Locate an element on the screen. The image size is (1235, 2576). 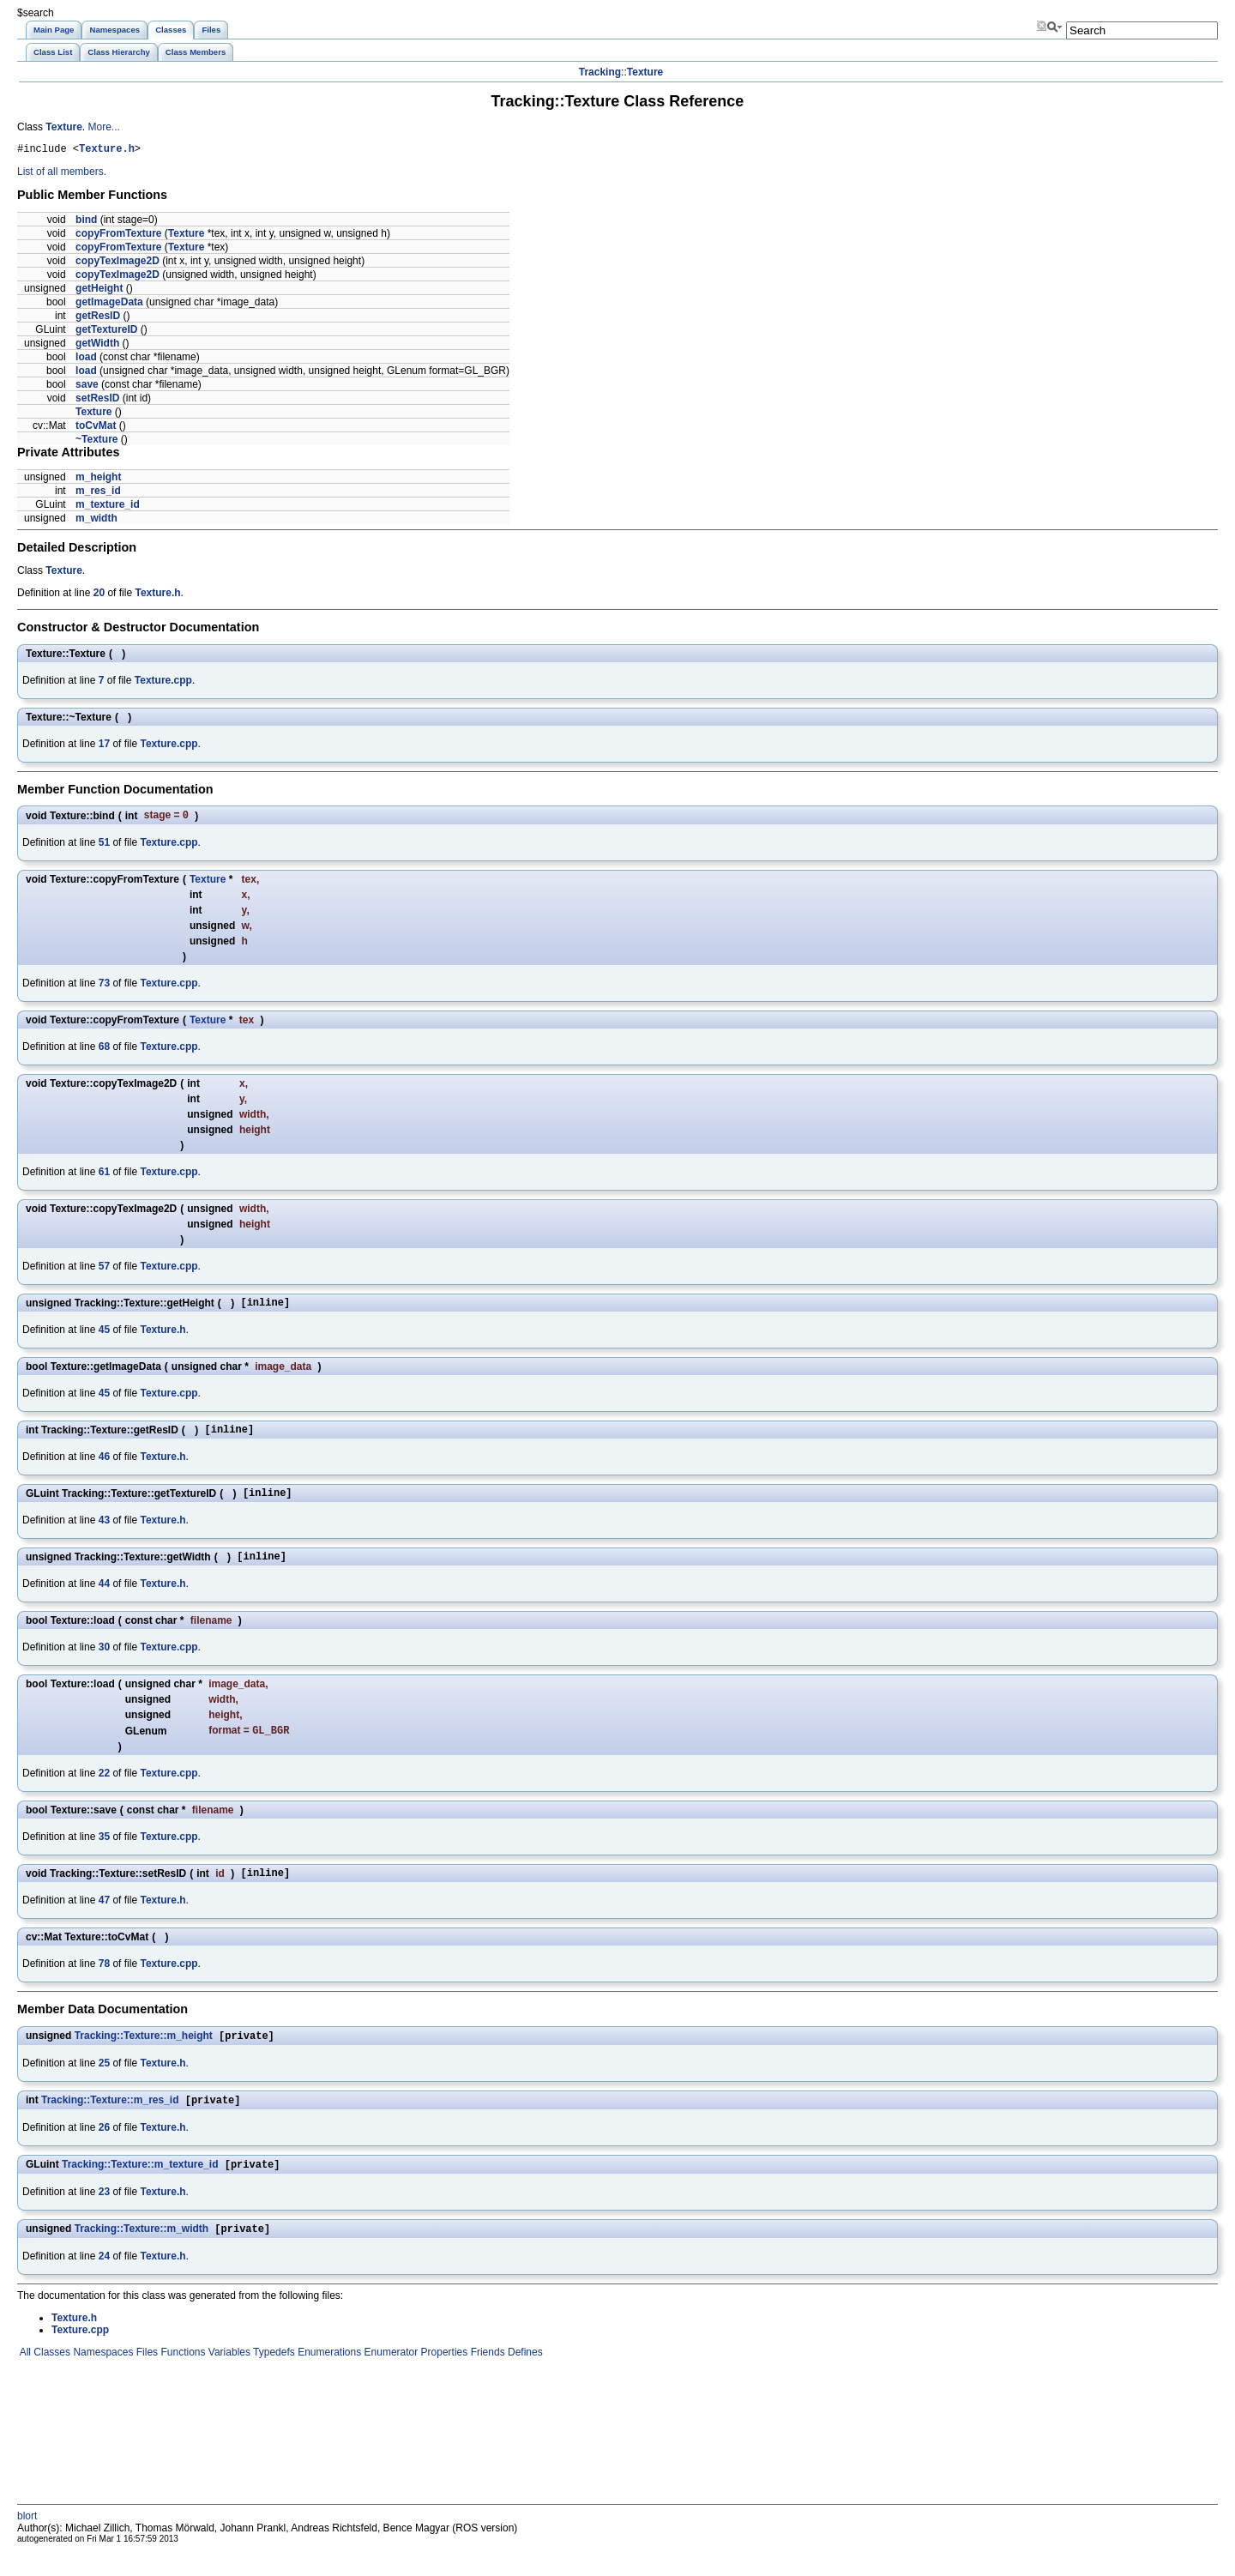
Tracking::Texture::m_height is located at coordinates (144, 2056).